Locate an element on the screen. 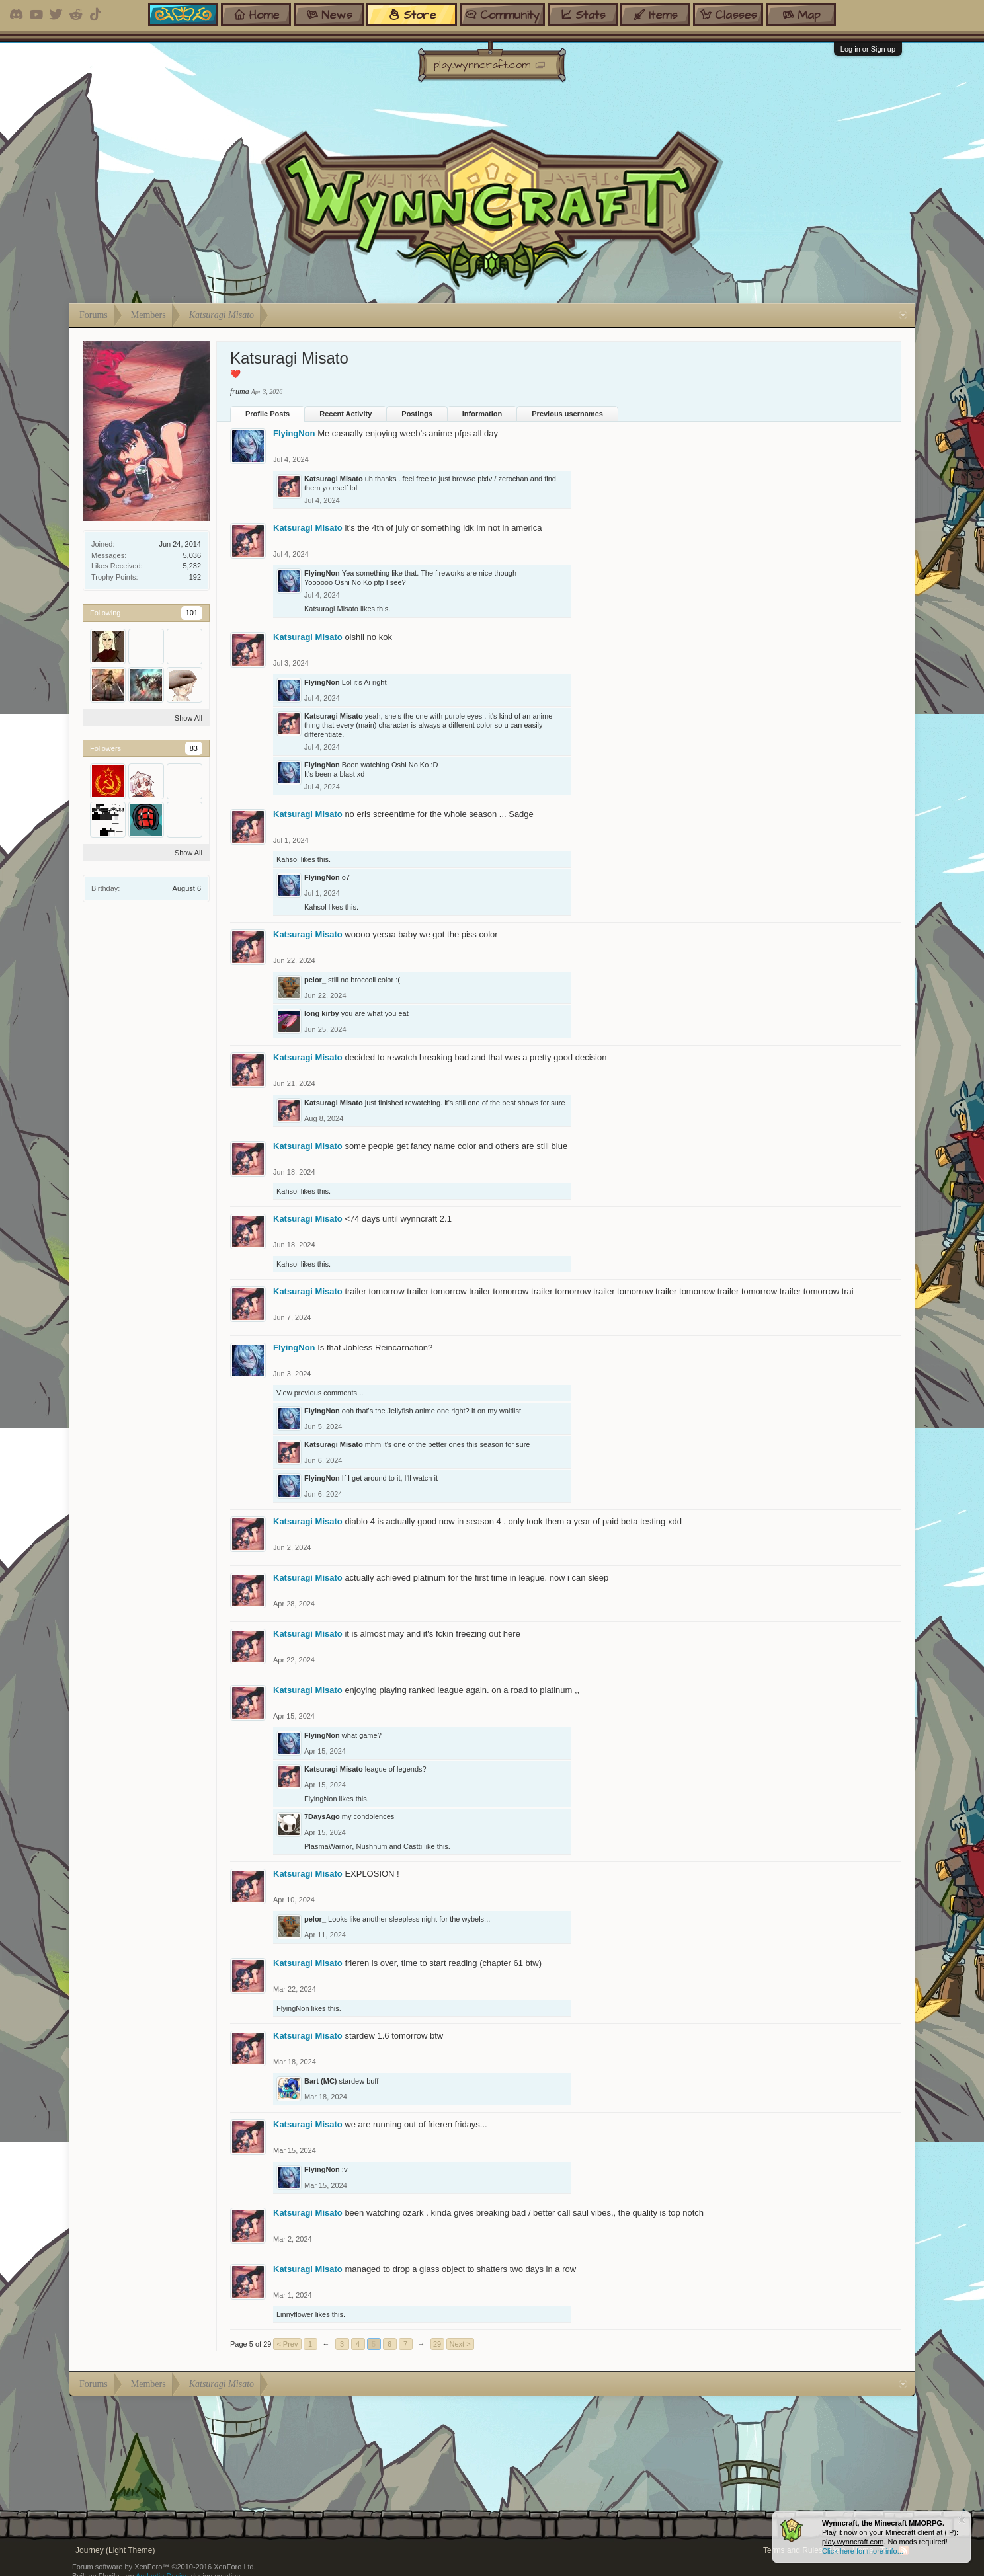 This screenshot has width=984, height=2576. 192 is located at coordinates (195, 577).